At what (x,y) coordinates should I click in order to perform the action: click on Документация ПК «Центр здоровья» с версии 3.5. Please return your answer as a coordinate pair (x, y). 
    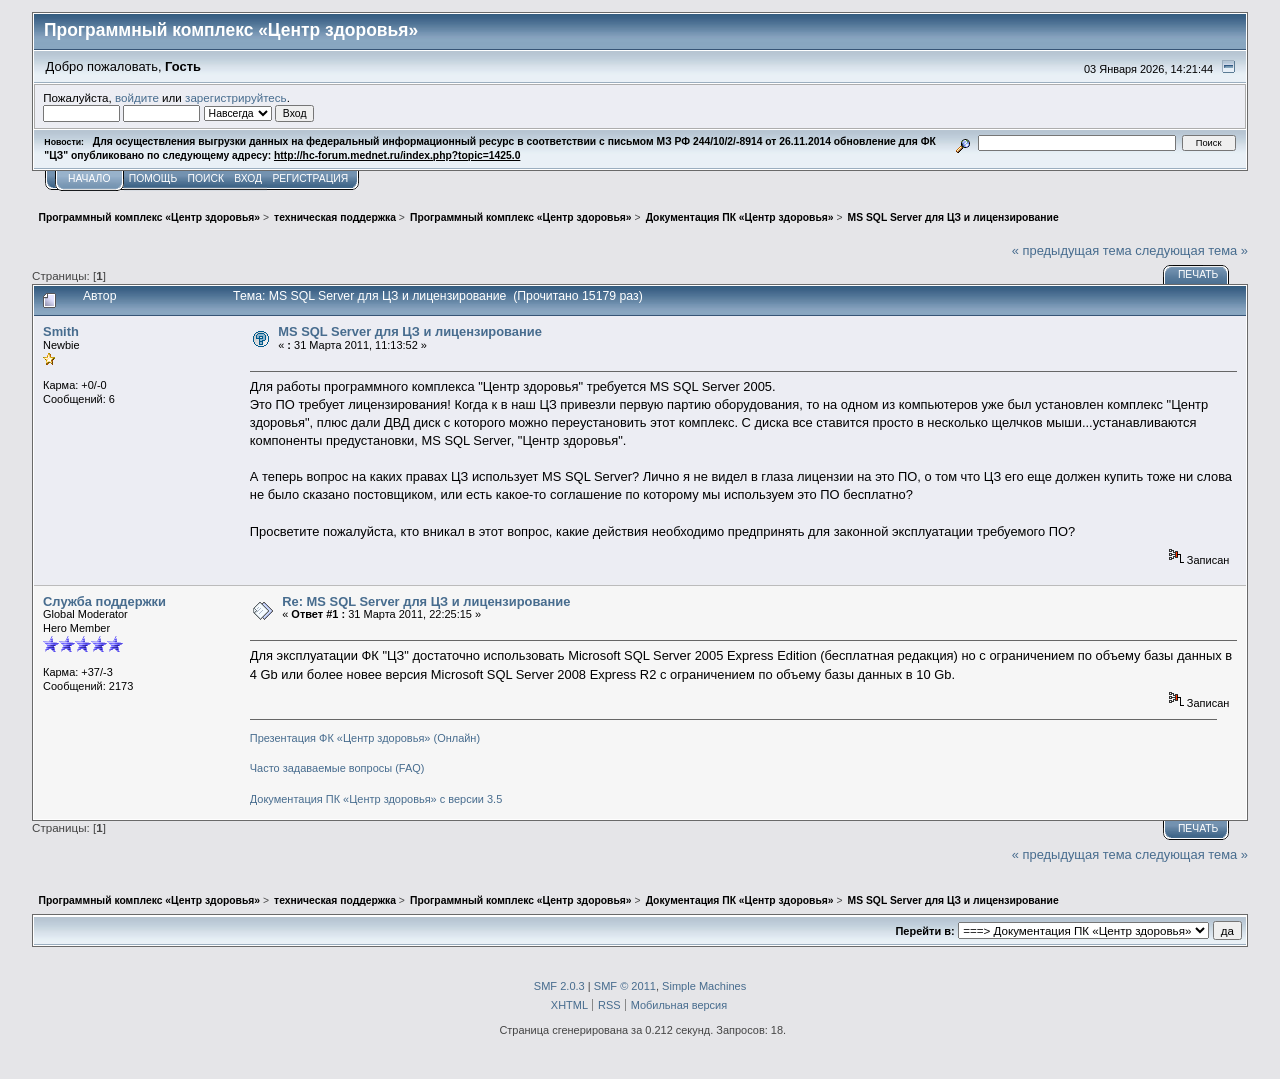
    Looking at the image, I should click on (376, 799).